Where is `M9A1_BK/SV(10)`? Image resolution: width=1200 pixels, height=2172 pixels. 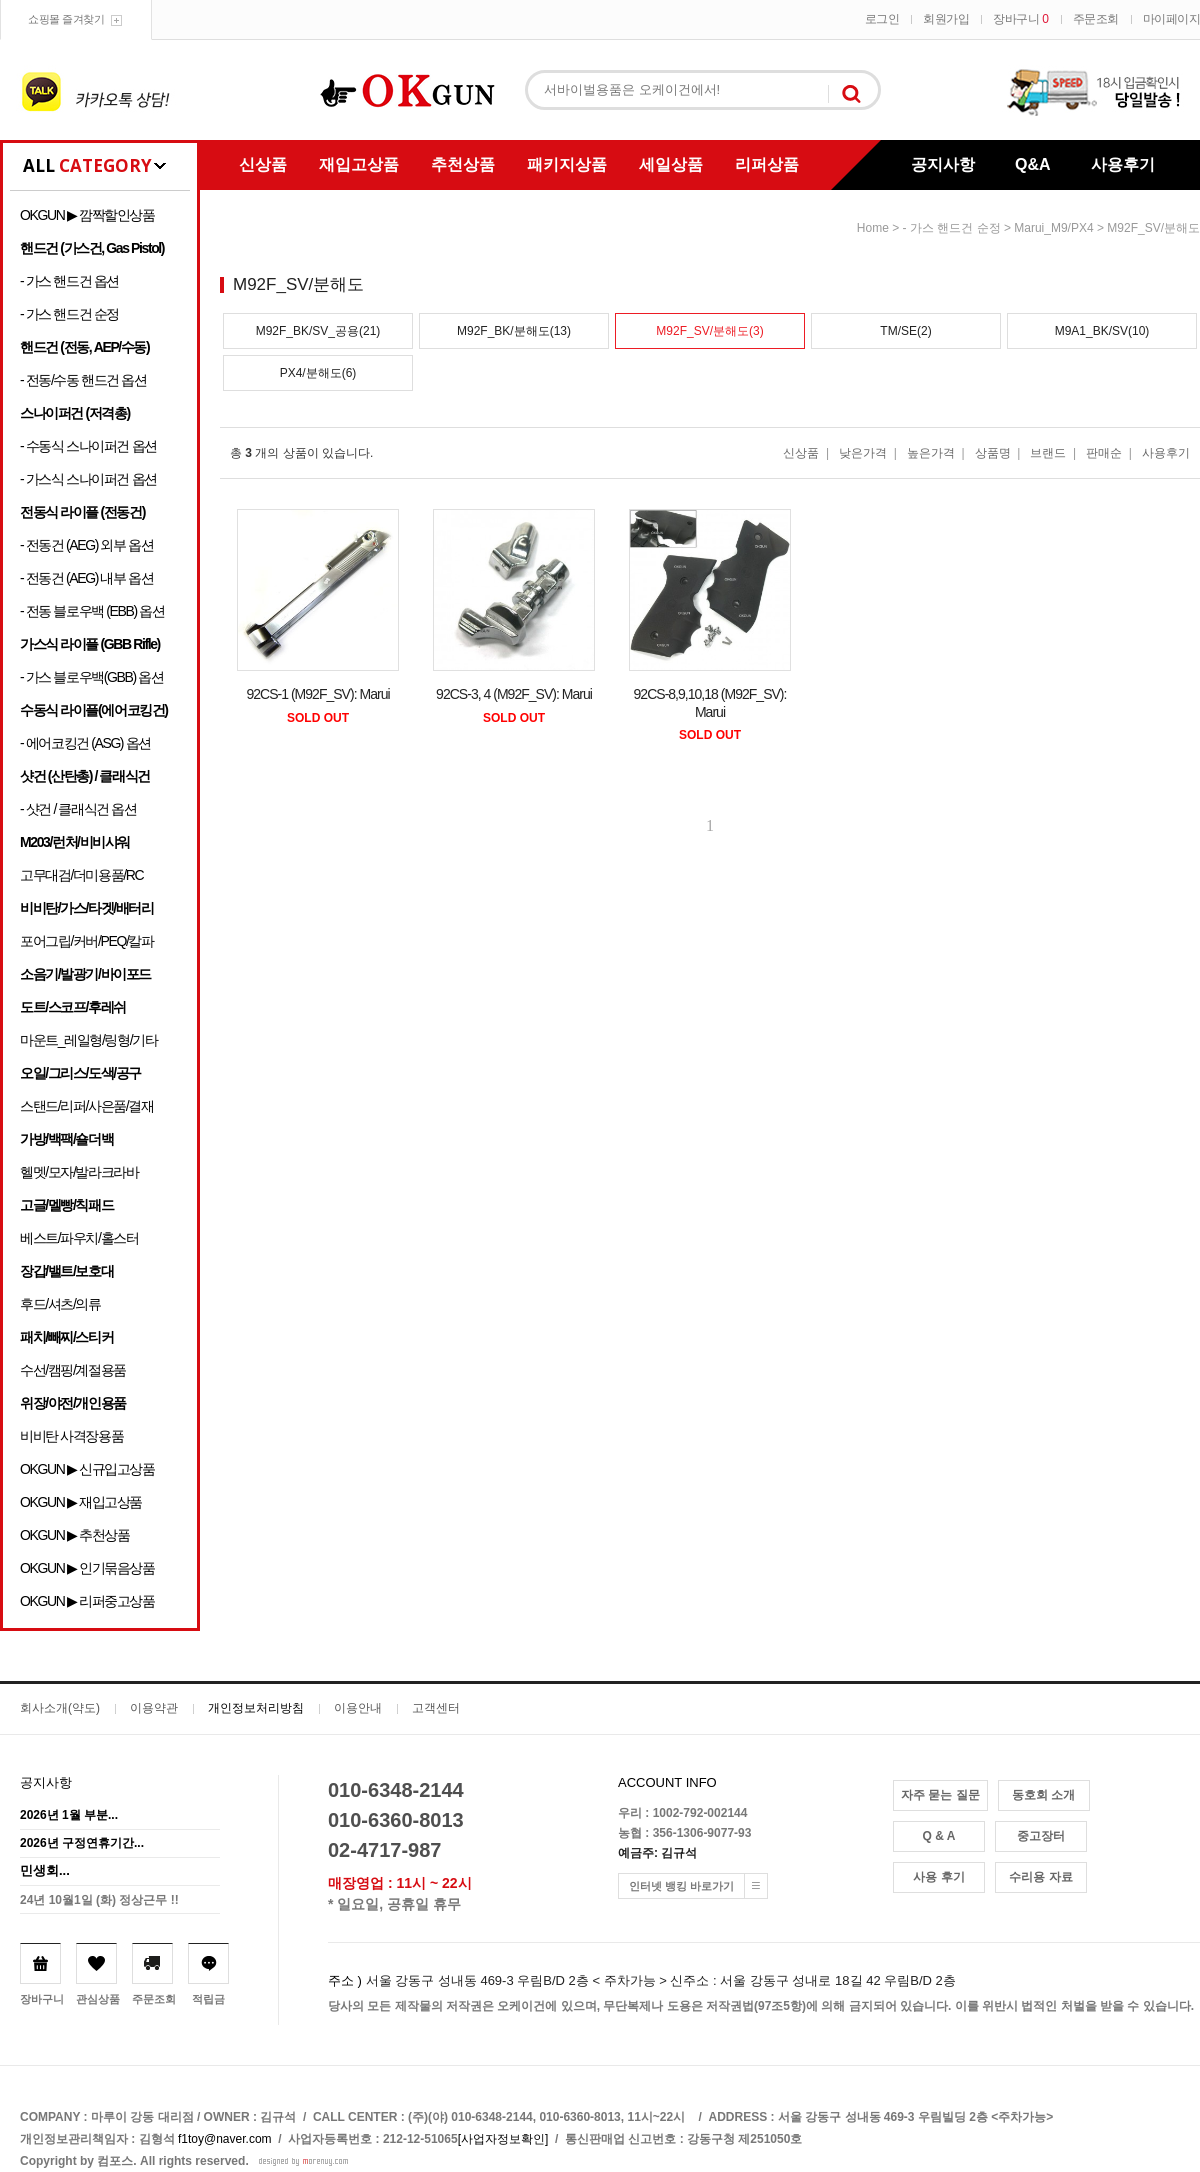
M9A1_BK/SV(10) is located at coordinates (1102, 331).